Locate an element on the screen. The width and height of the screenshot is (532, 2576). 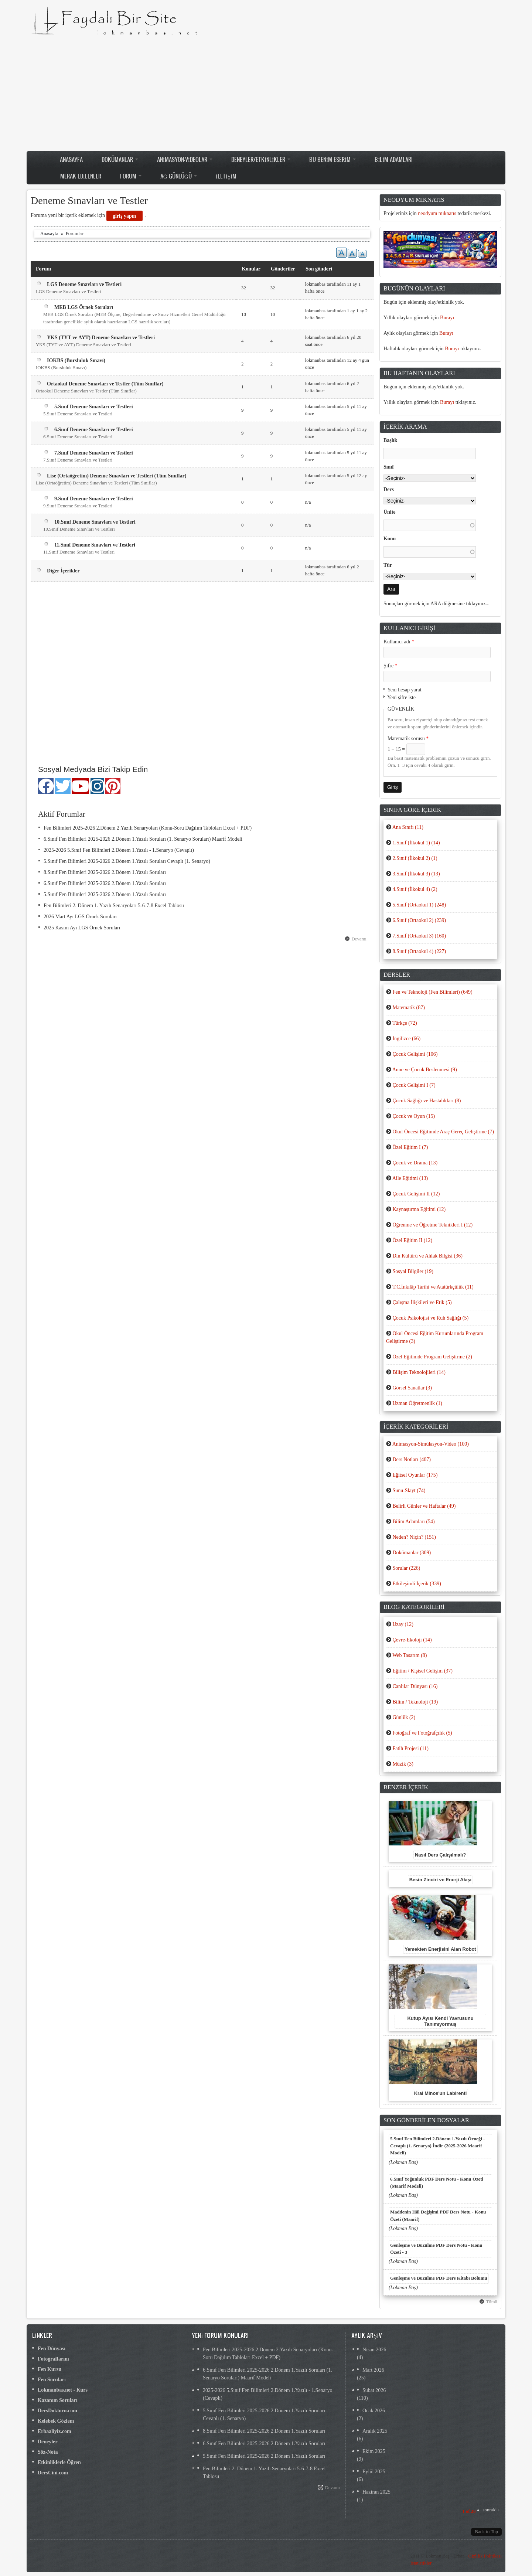
Devamı is located at coordinates (359, 939).